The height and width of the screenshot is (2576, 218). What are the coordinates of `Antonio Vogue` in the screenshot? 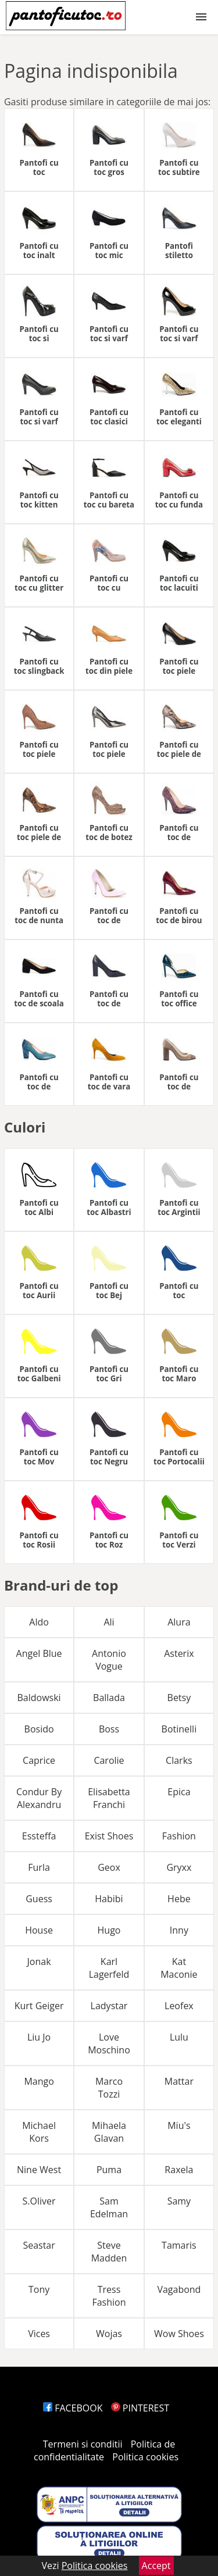 It's located at (109, 1660).